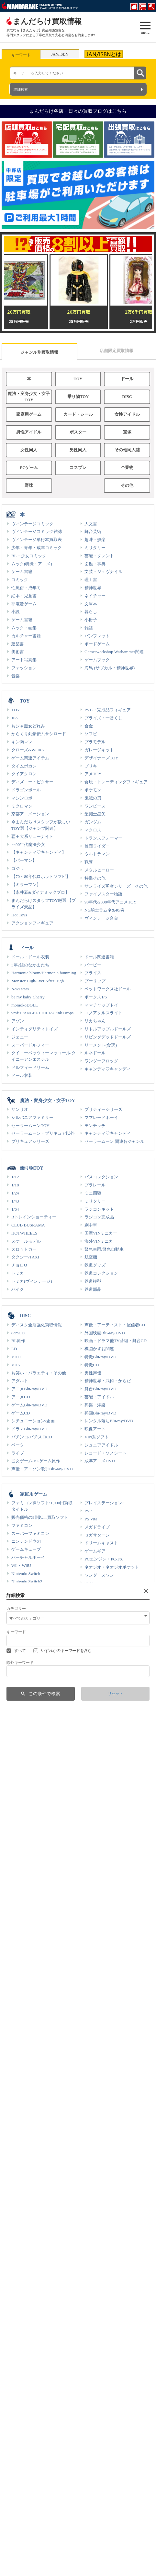  What do you see at coordinates (23, 1751) in the screenshot?
I see `ACG(稼働中)` at bounding box center [23, 1751].